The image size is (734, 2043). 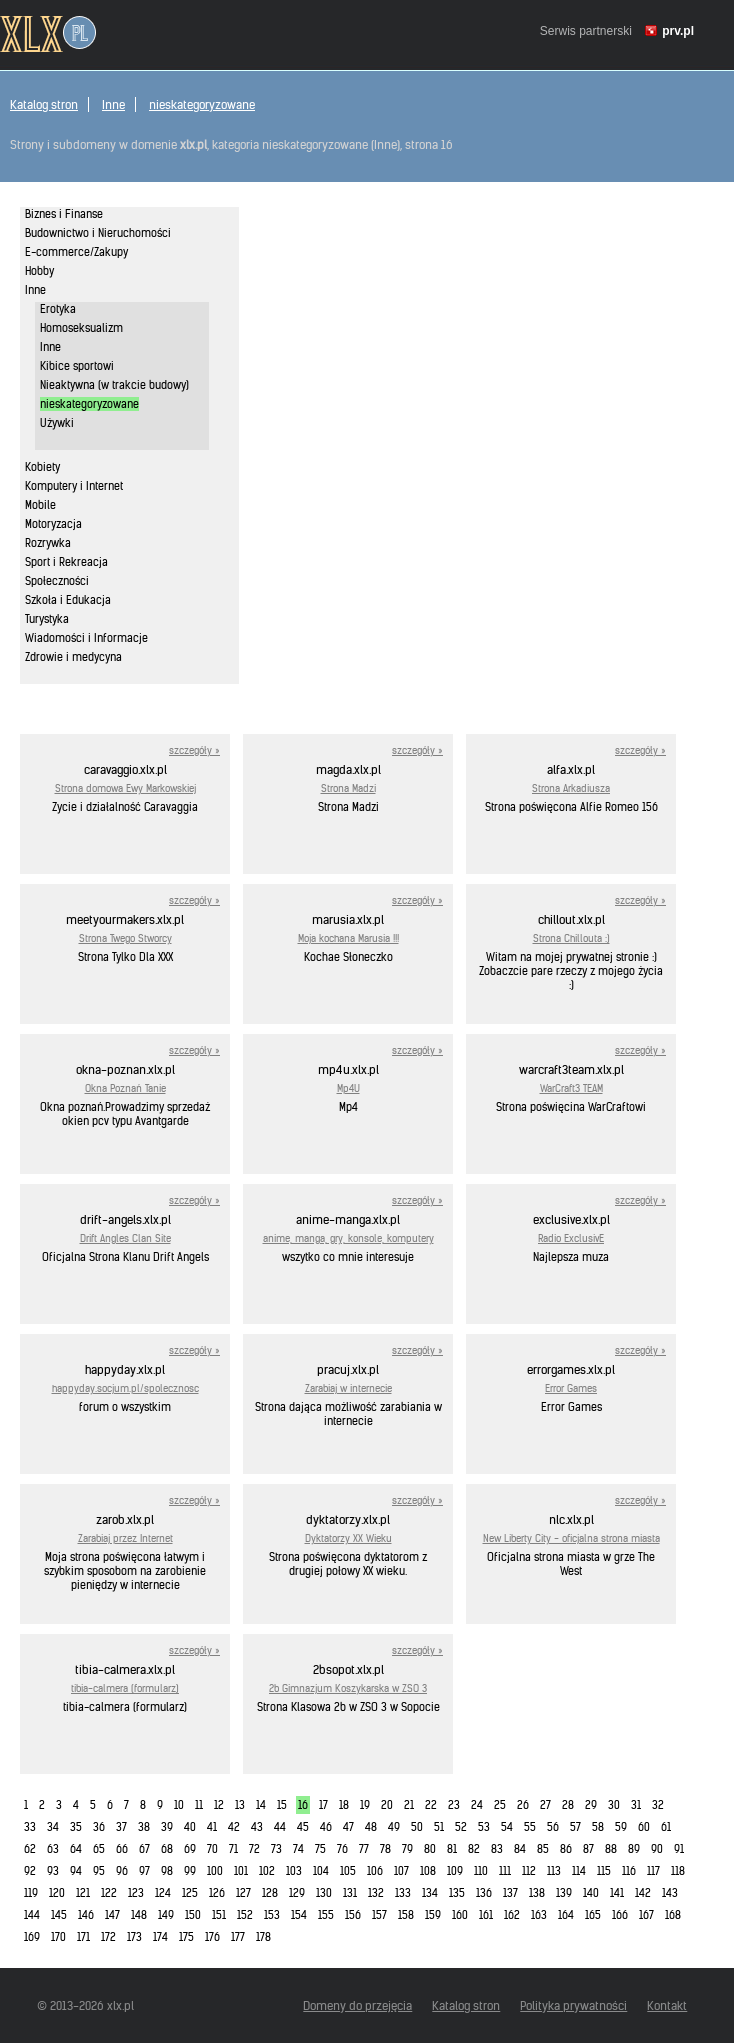 What do you see at coordinates (530, 1827) in the screenshot?
I see `55` at bounding box center [530, 1827].